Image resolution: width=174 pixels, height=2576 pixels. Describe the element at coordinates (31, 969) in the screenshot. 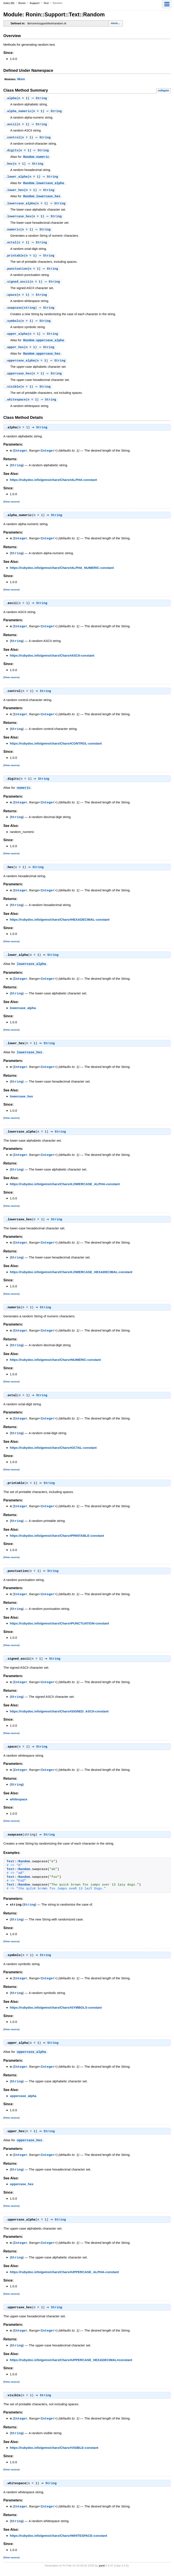

I see `lowercase_alpha` at that location.